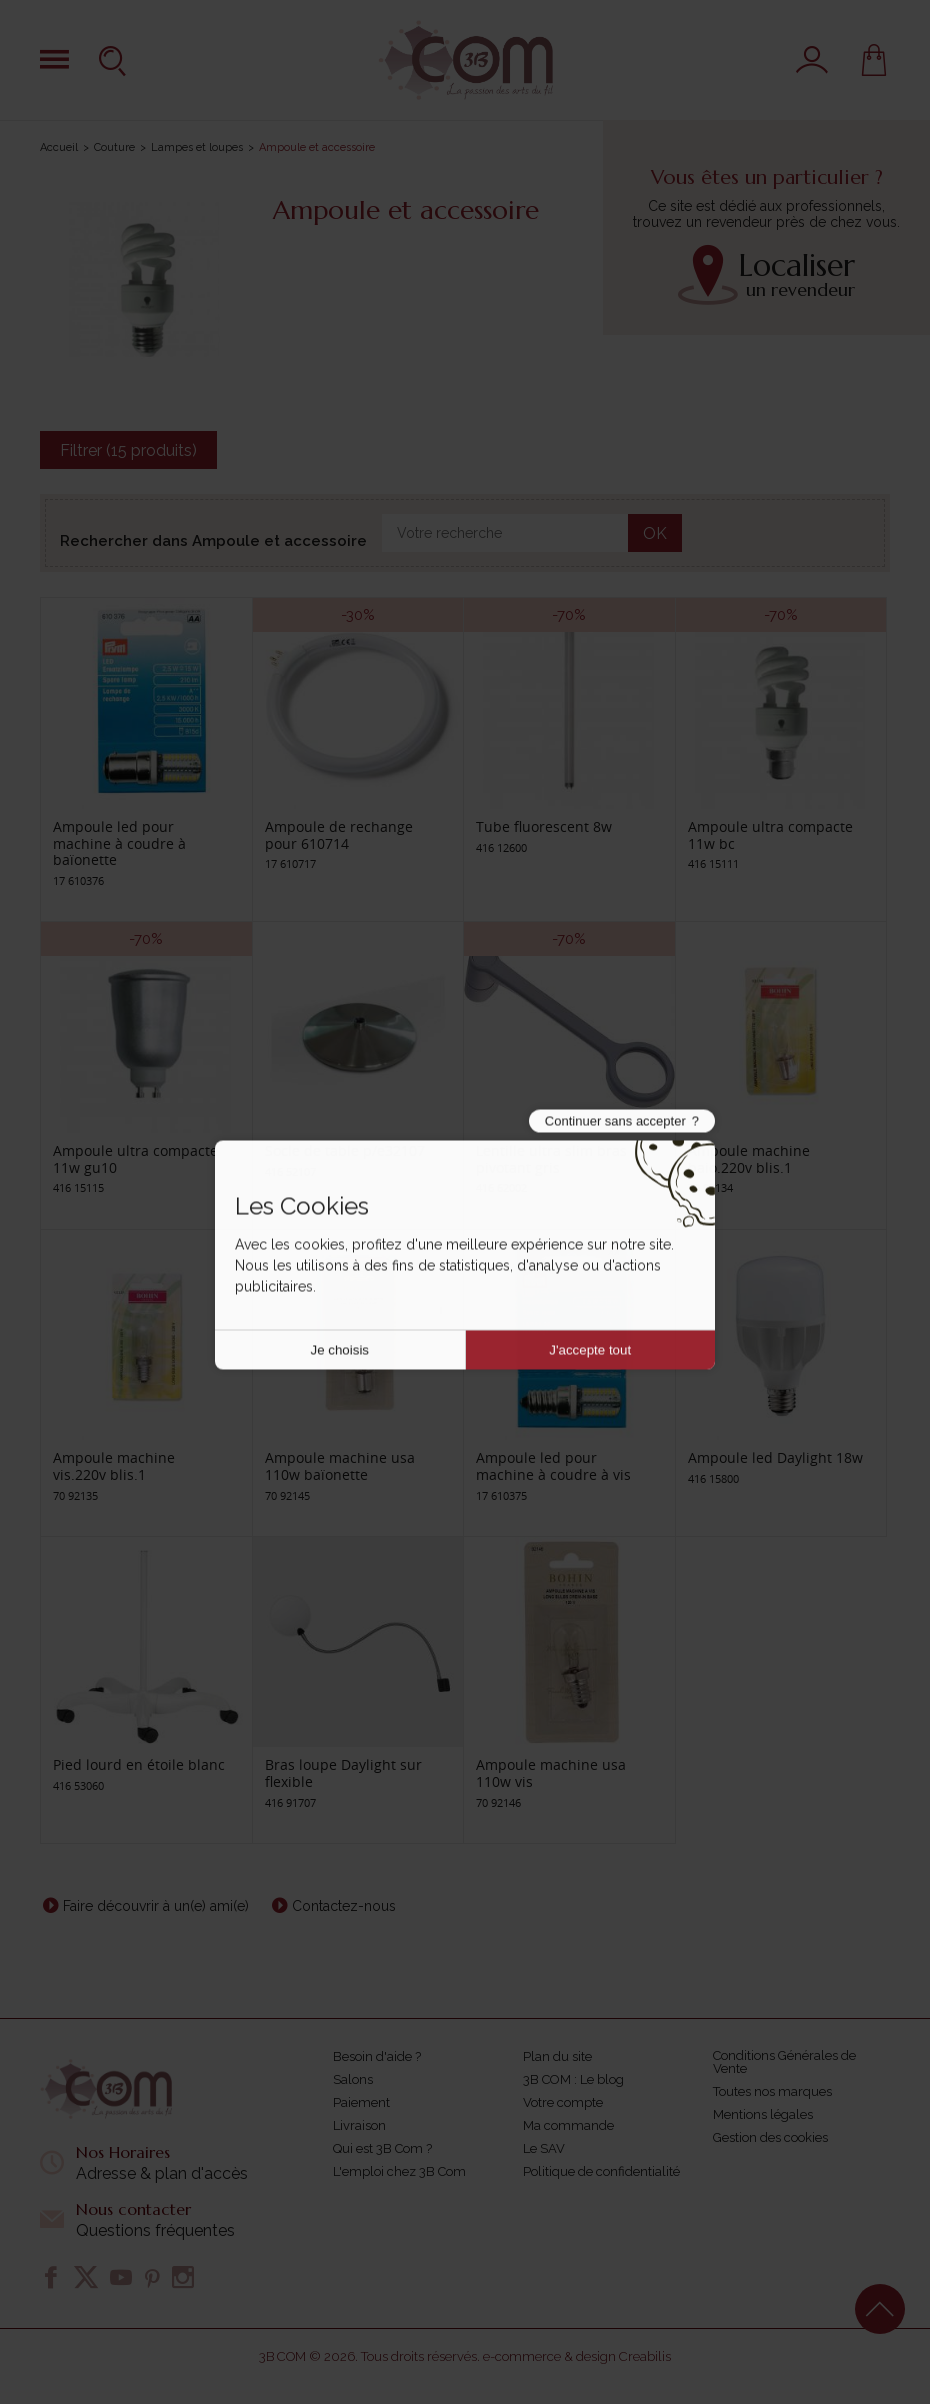  Describe the element at coordinates (775, 1457) in the screenshot. I see `Ampoule led Daylight 18w` at that location.